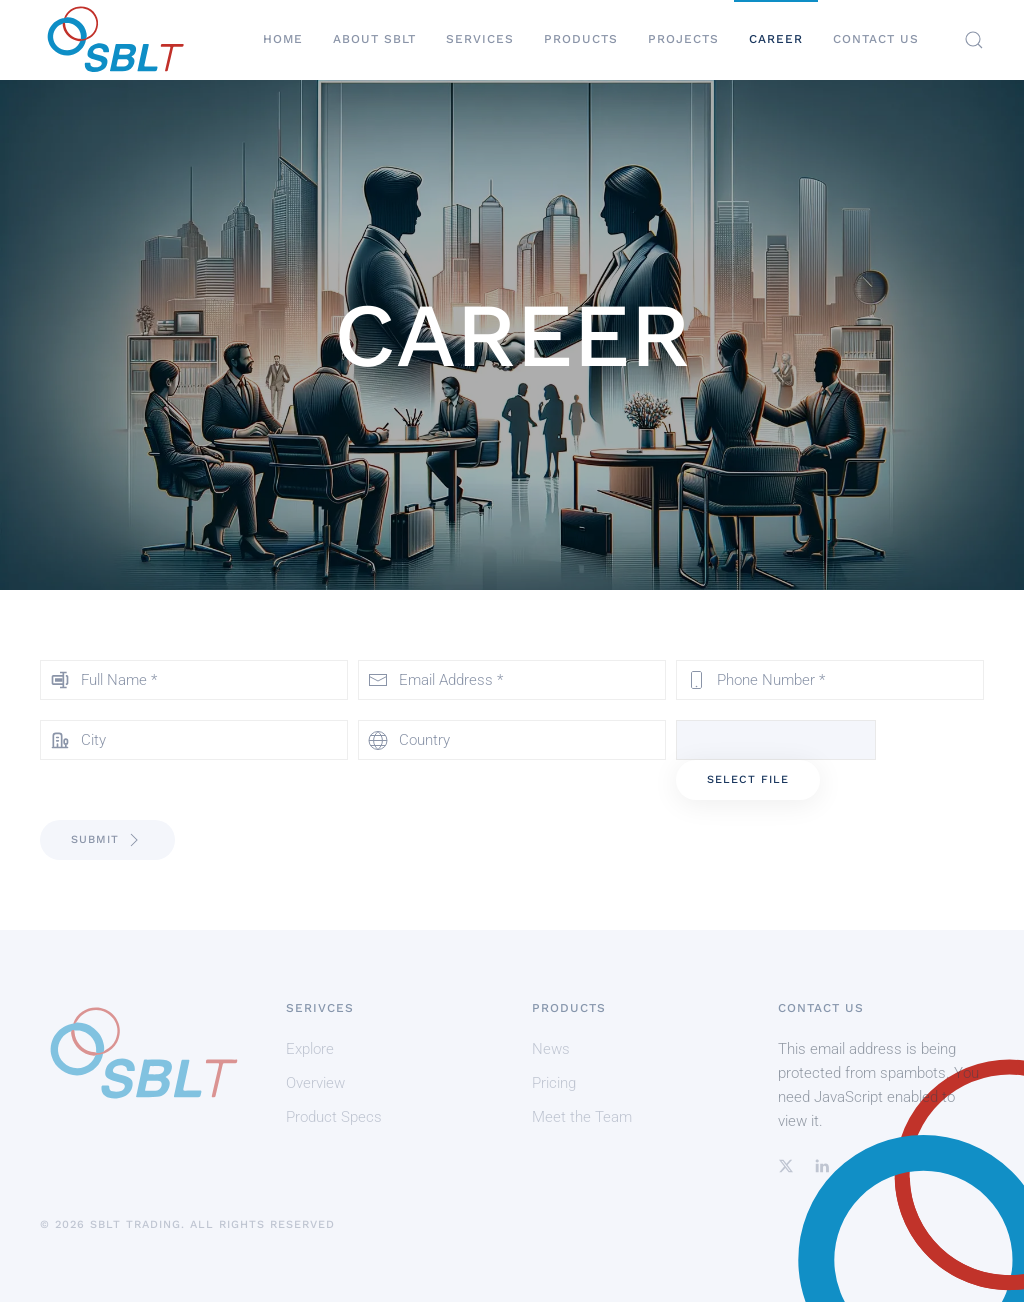  Describe the element at coordinates (283, 39) in the screenshot. I see `Home` at that location.